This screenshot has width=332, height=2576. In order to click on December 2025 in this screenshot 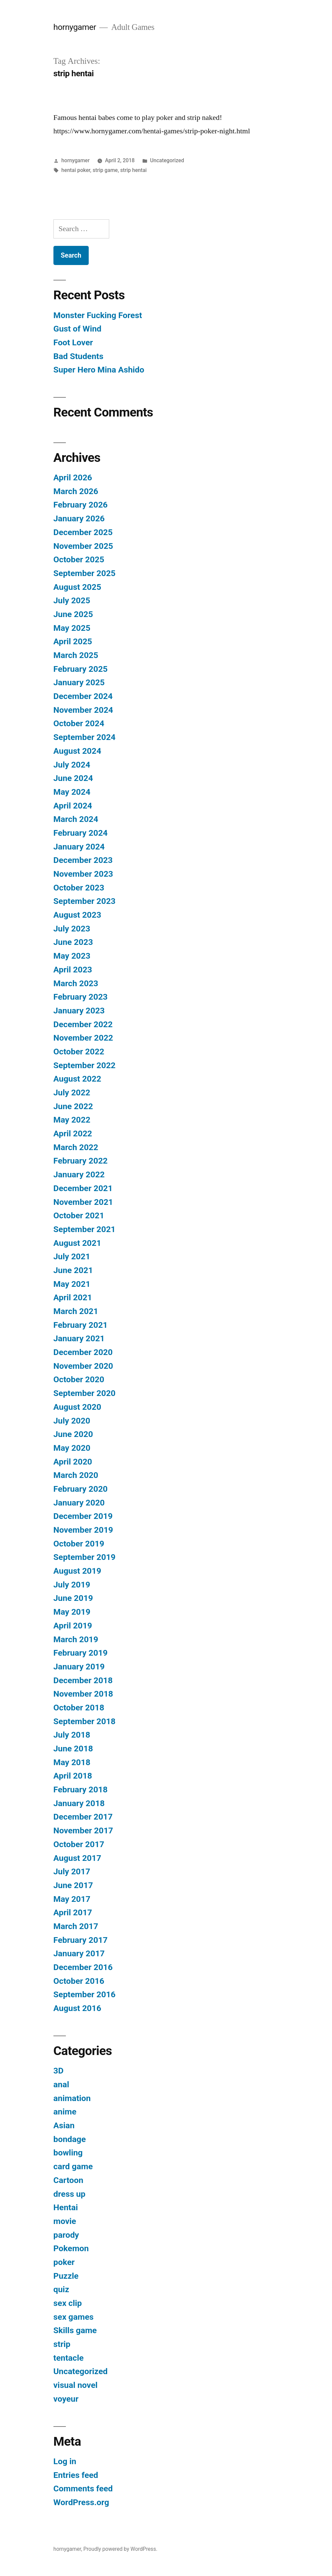, I will do `click(83, 532)`.